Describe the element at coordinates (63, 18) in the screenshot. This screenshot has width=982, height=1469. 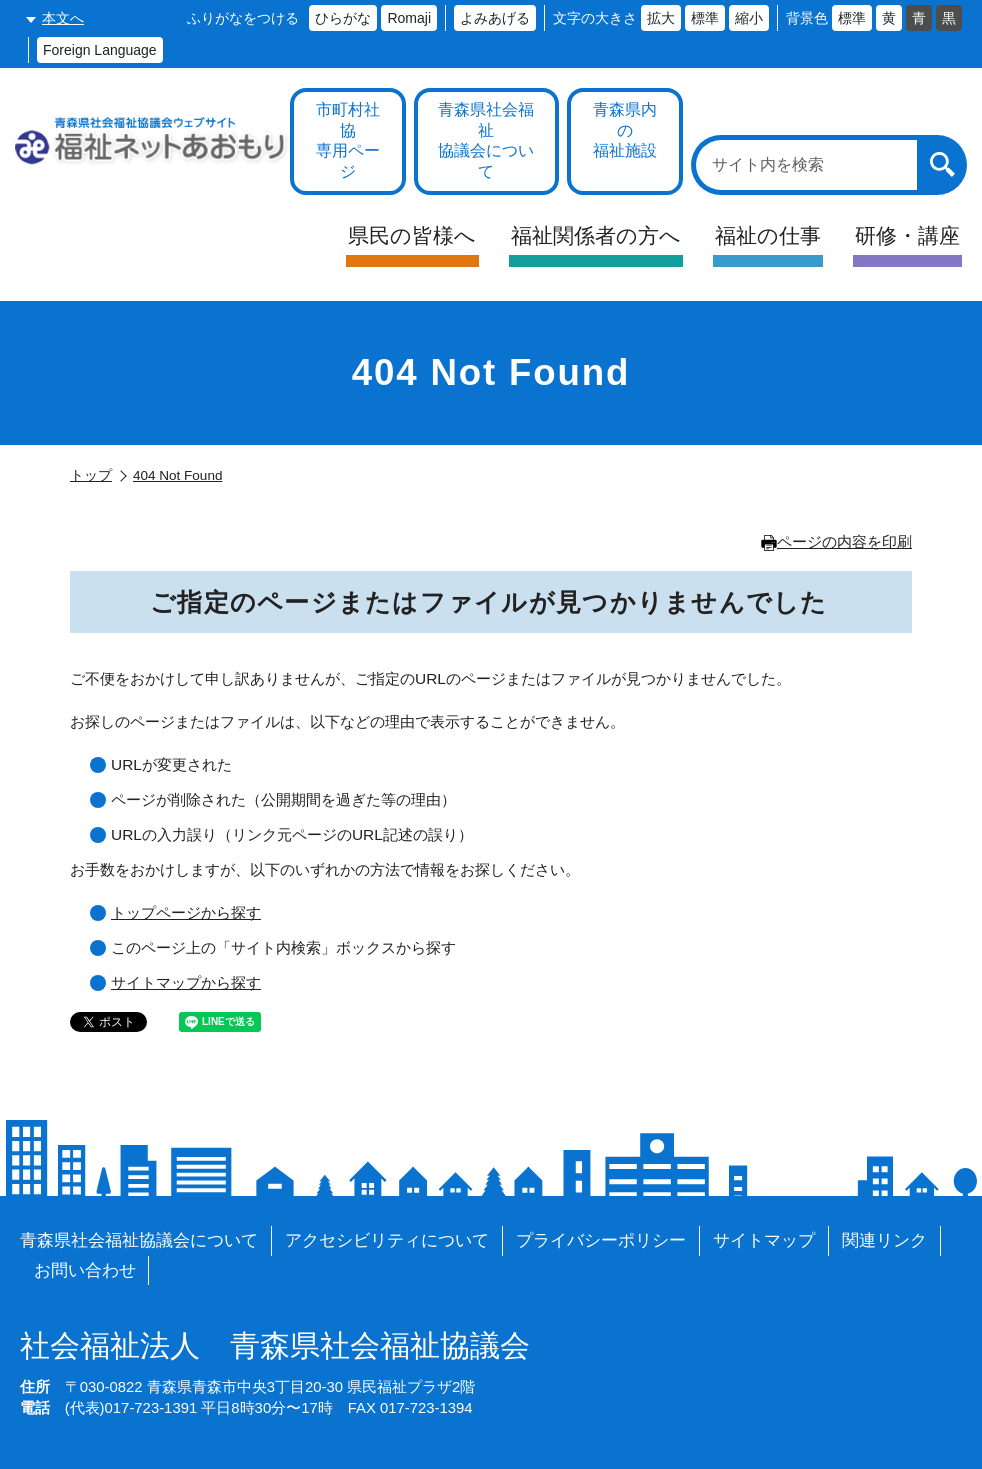
I see `本文へ` at that location.